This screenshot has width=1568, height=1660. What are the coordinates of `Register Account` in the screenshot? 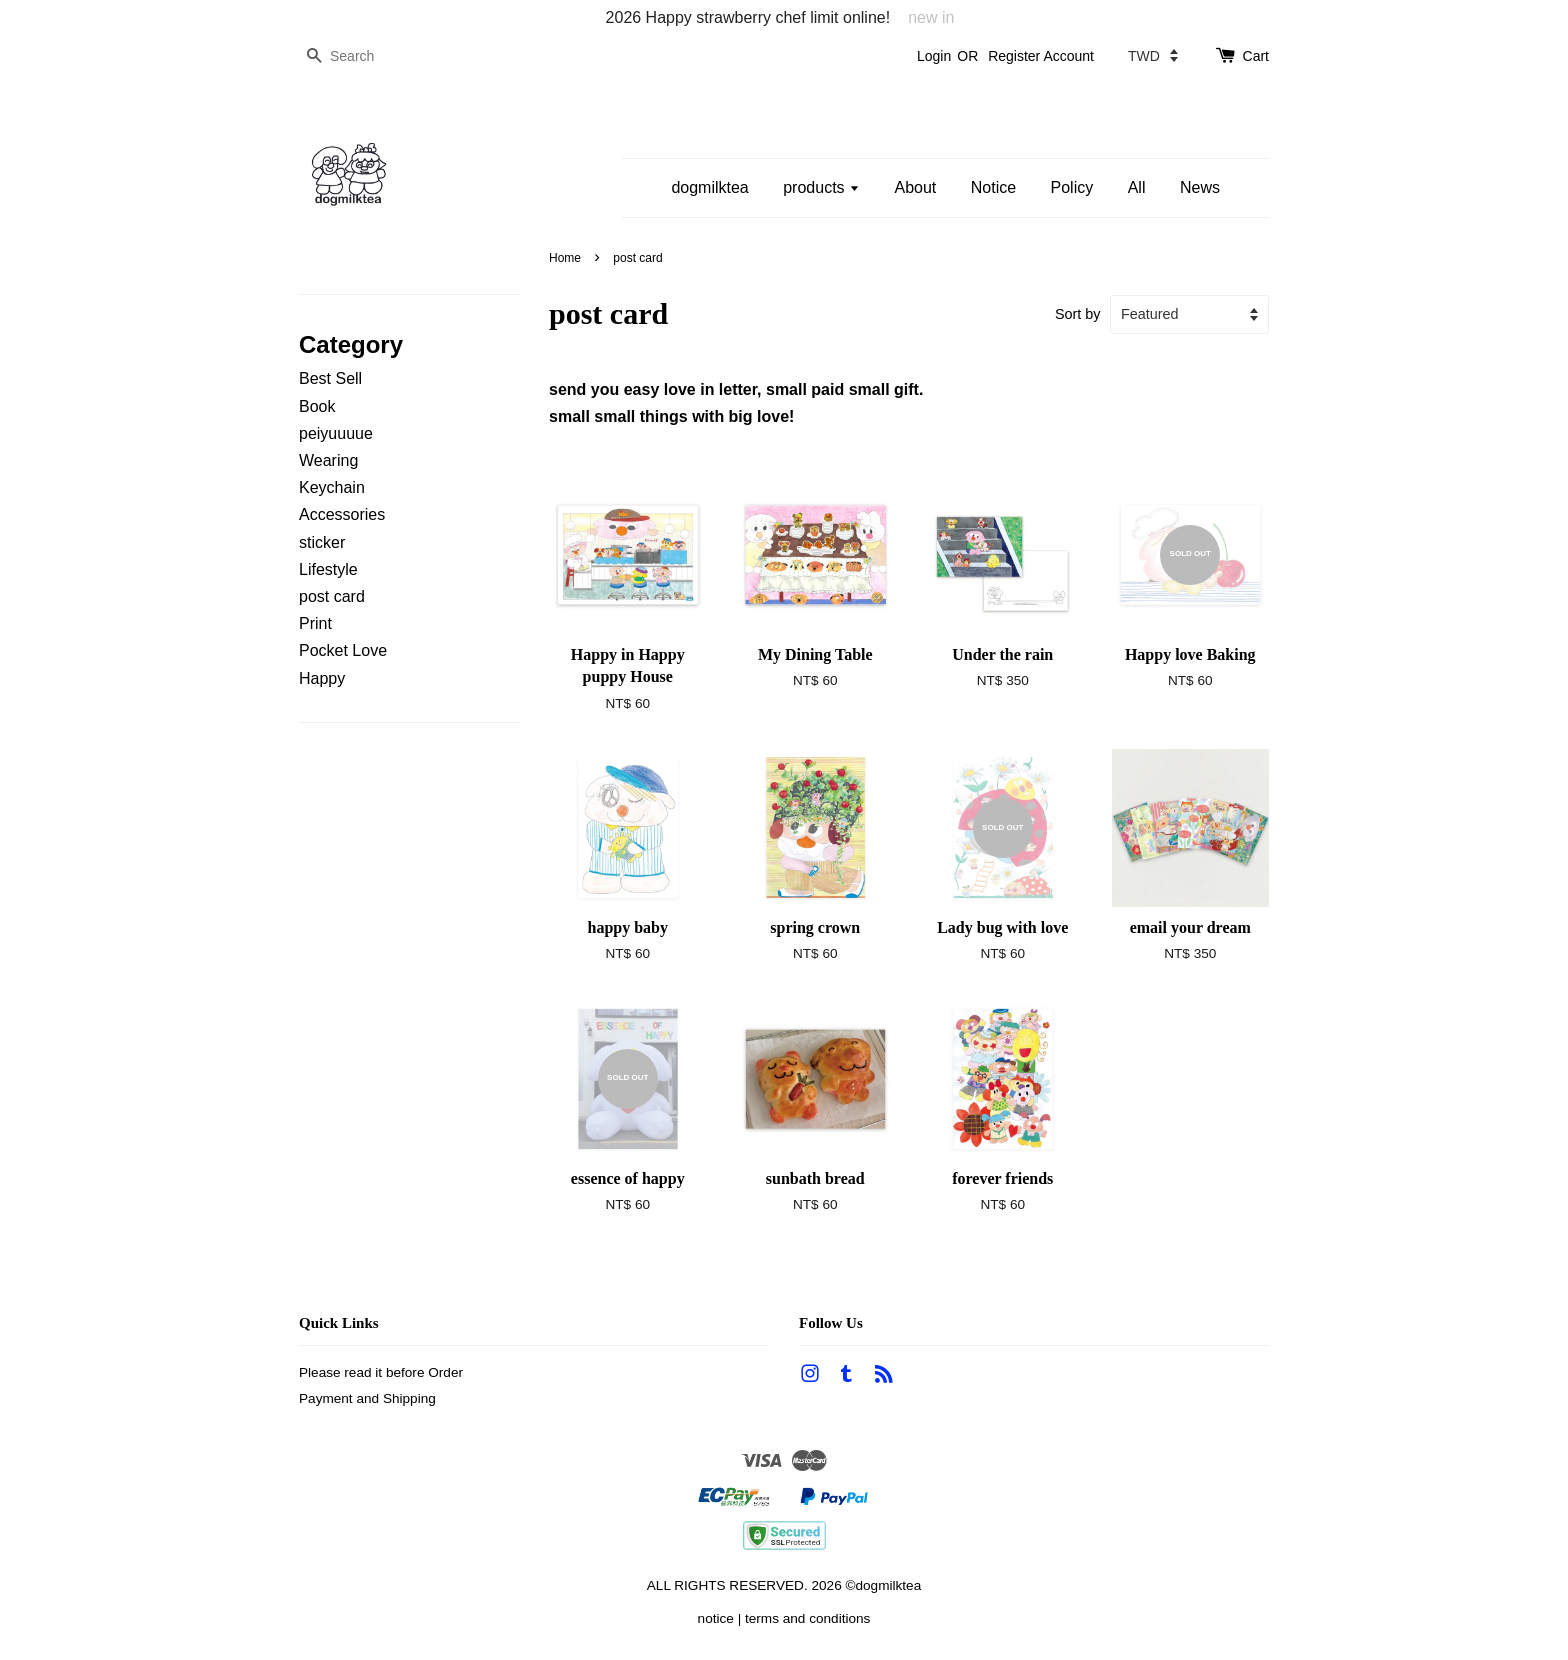 It's located at (1041, 56).